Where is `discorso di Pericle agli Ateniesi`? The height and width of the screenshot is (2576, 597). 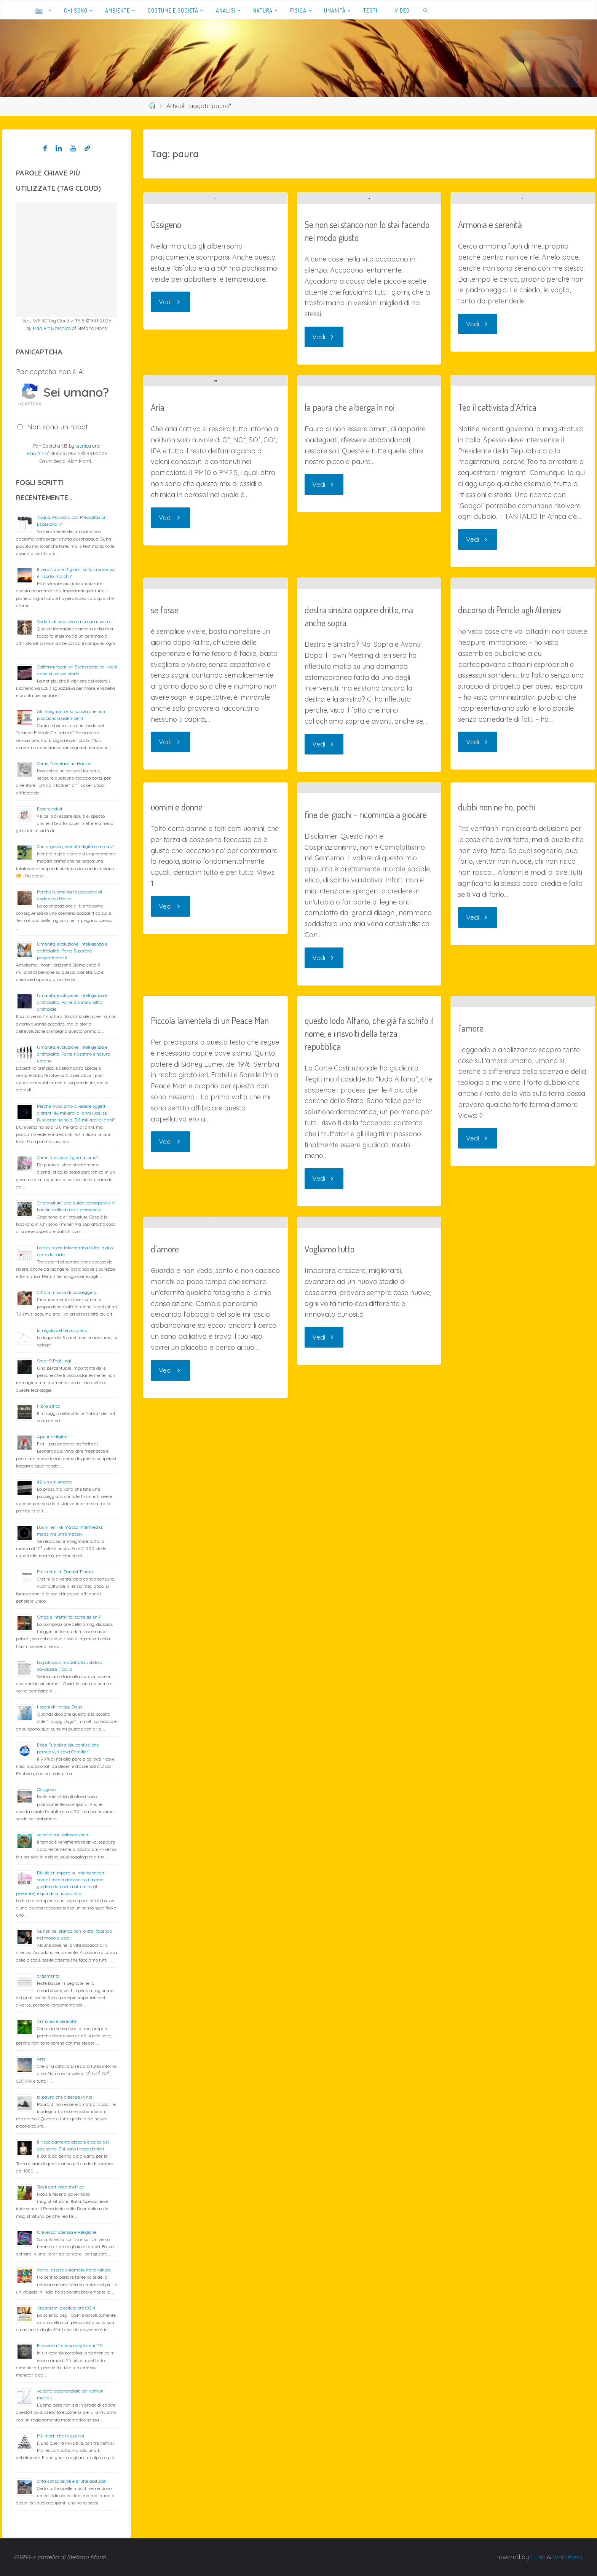
discorso di Pericle agli Ateniesi is located at coordinates (510, 1099).